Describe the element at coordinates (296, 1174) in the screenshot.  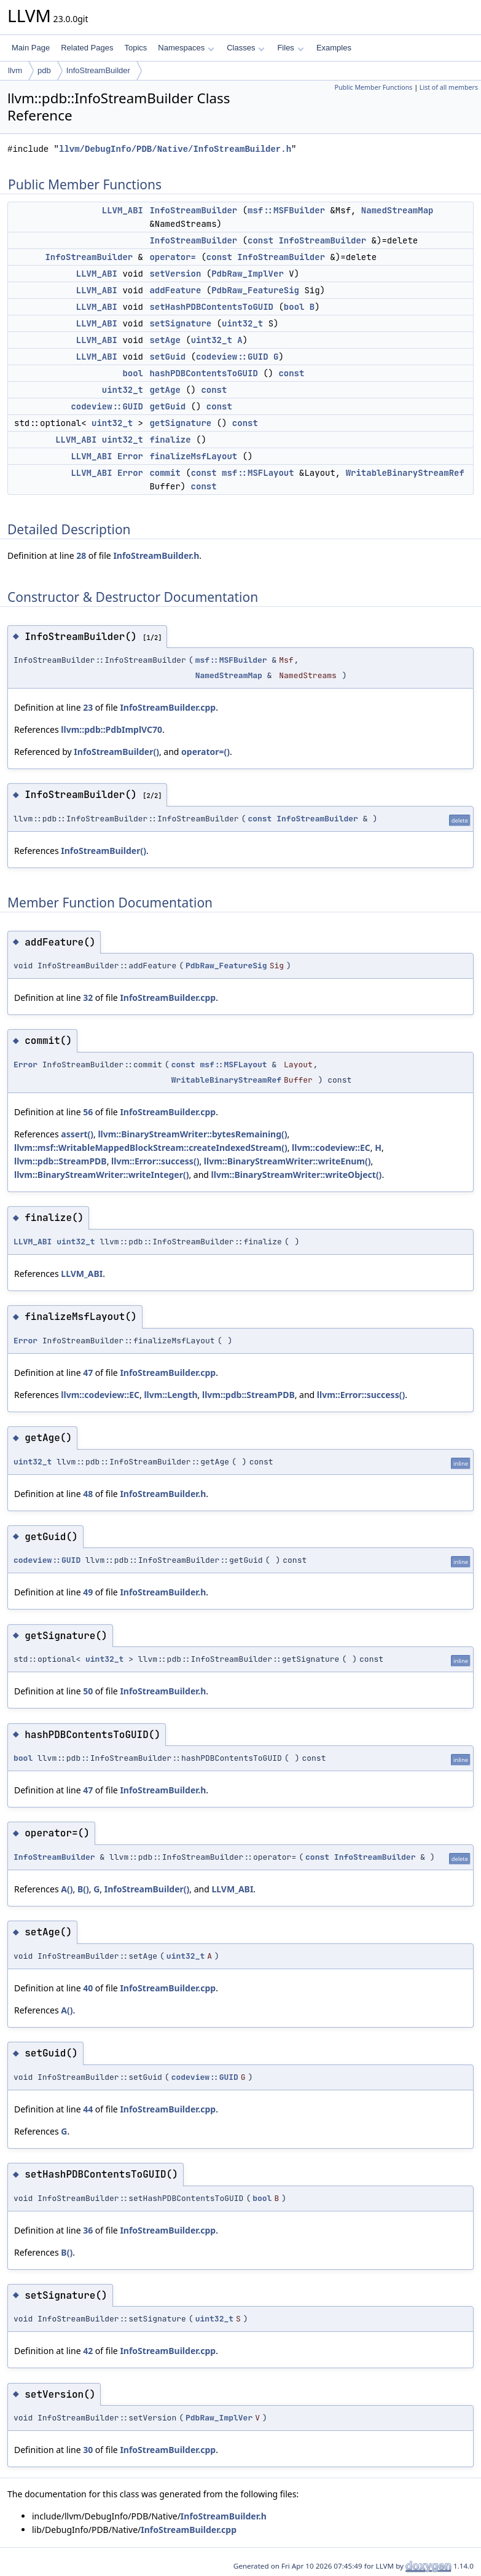
I see `llvm::BinaryStreamWriter::writeObject()` at that location.